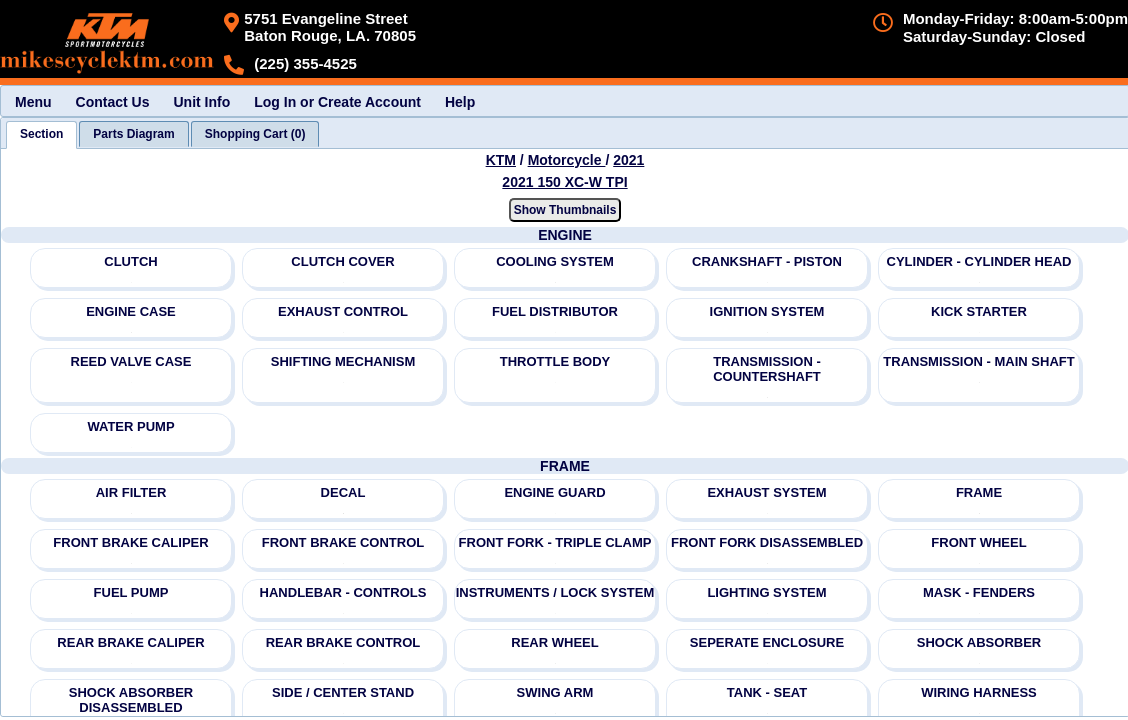 Image resolution: width=1128 pixels, height=720 pixels. What do you see at coordinates (628, 160) in the screenshot?
I see `2021 [View KTM Motorcycle 2021 Models]` at bounding box center [628, 160].